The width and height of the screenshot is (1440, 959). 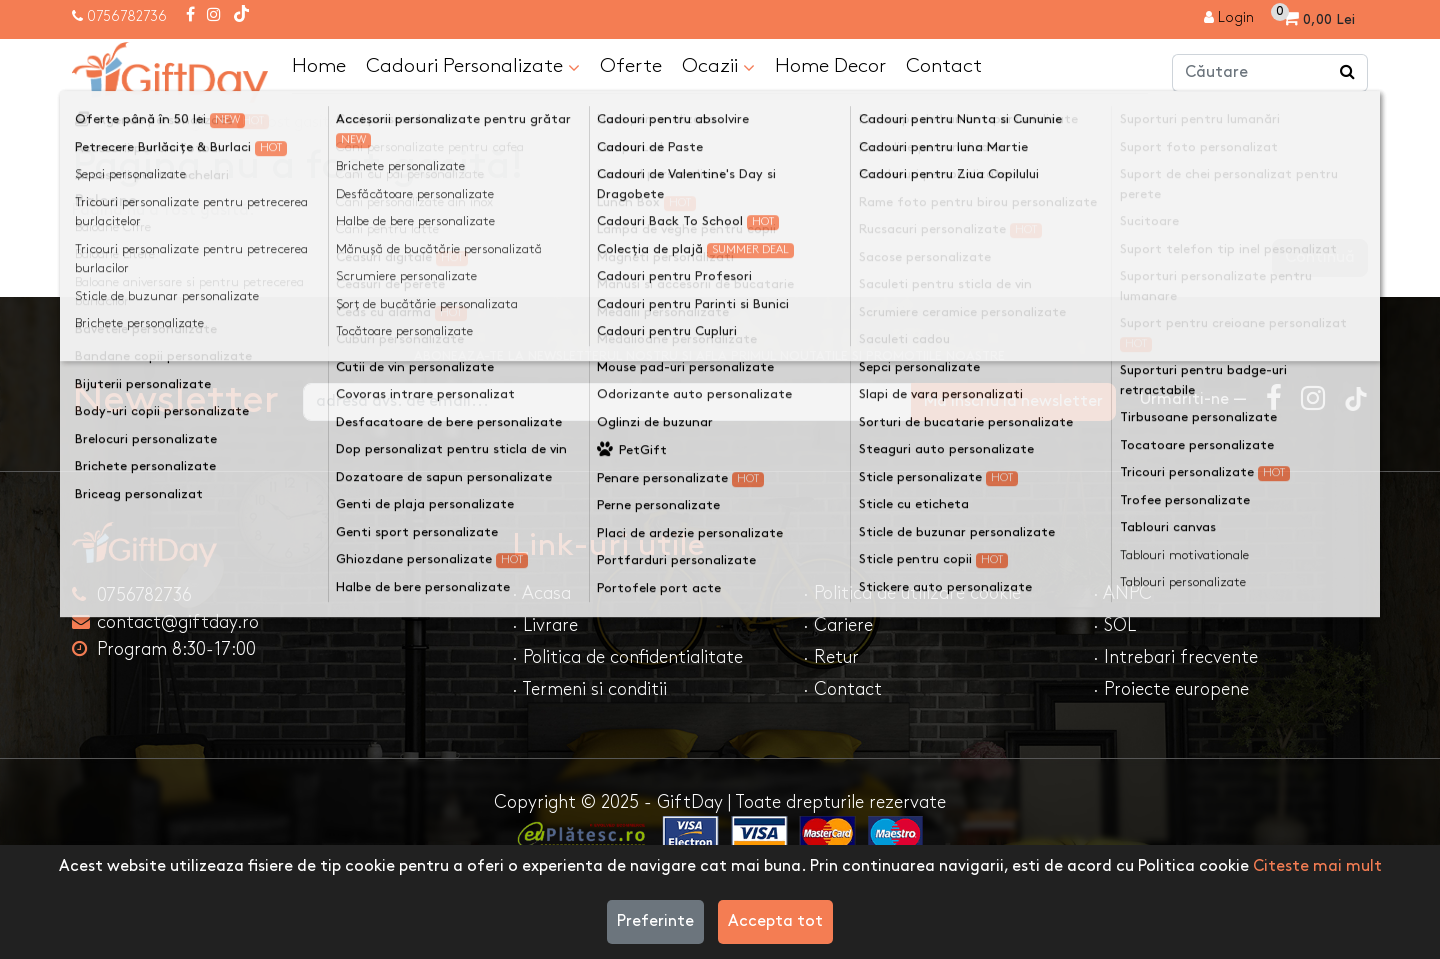 What do you see at coordinates (1122, 593) in the screenshot?
I see `· ANPC` at bounding box center [1122, 593].